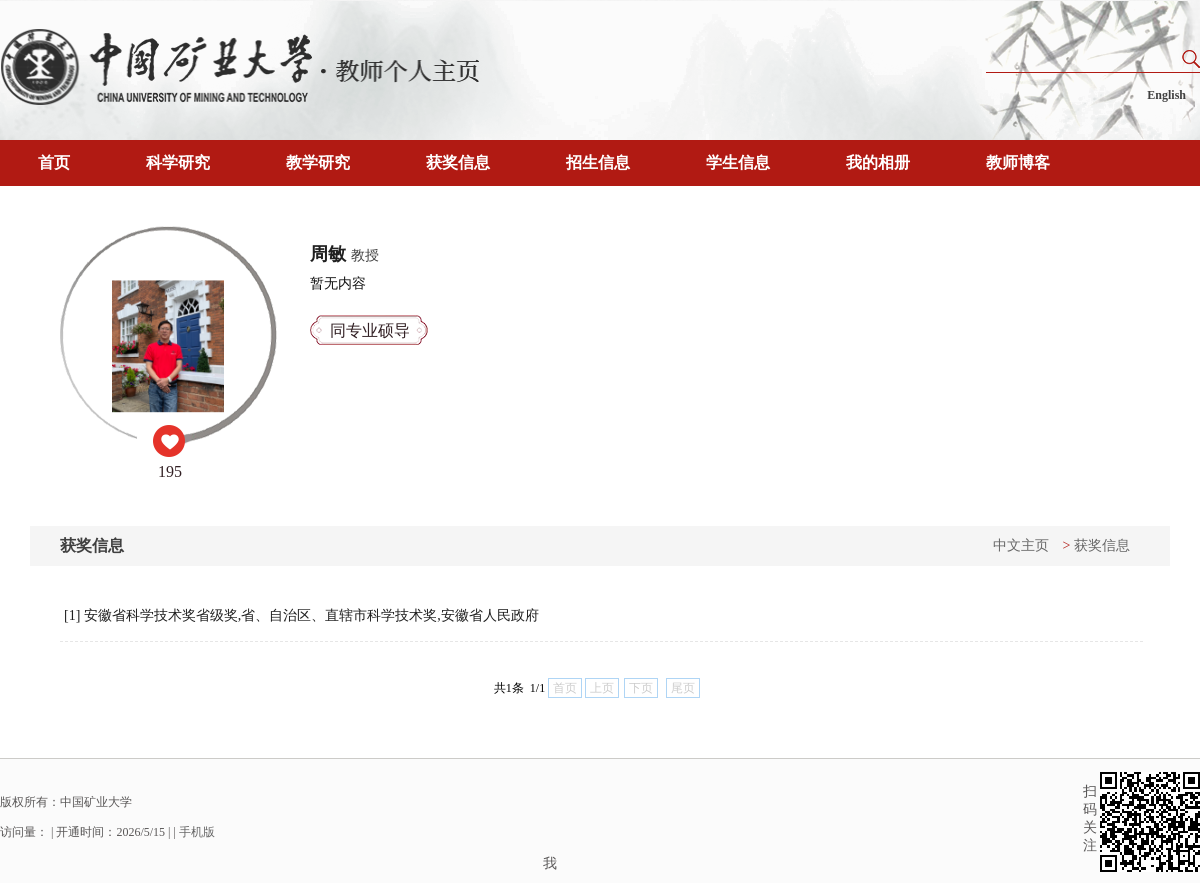 This screenshot has height=883, width=1200. What do you see at coordinates (318, 162) in the screenshot?
I see `教学研究` at bounding box center [318, 162].